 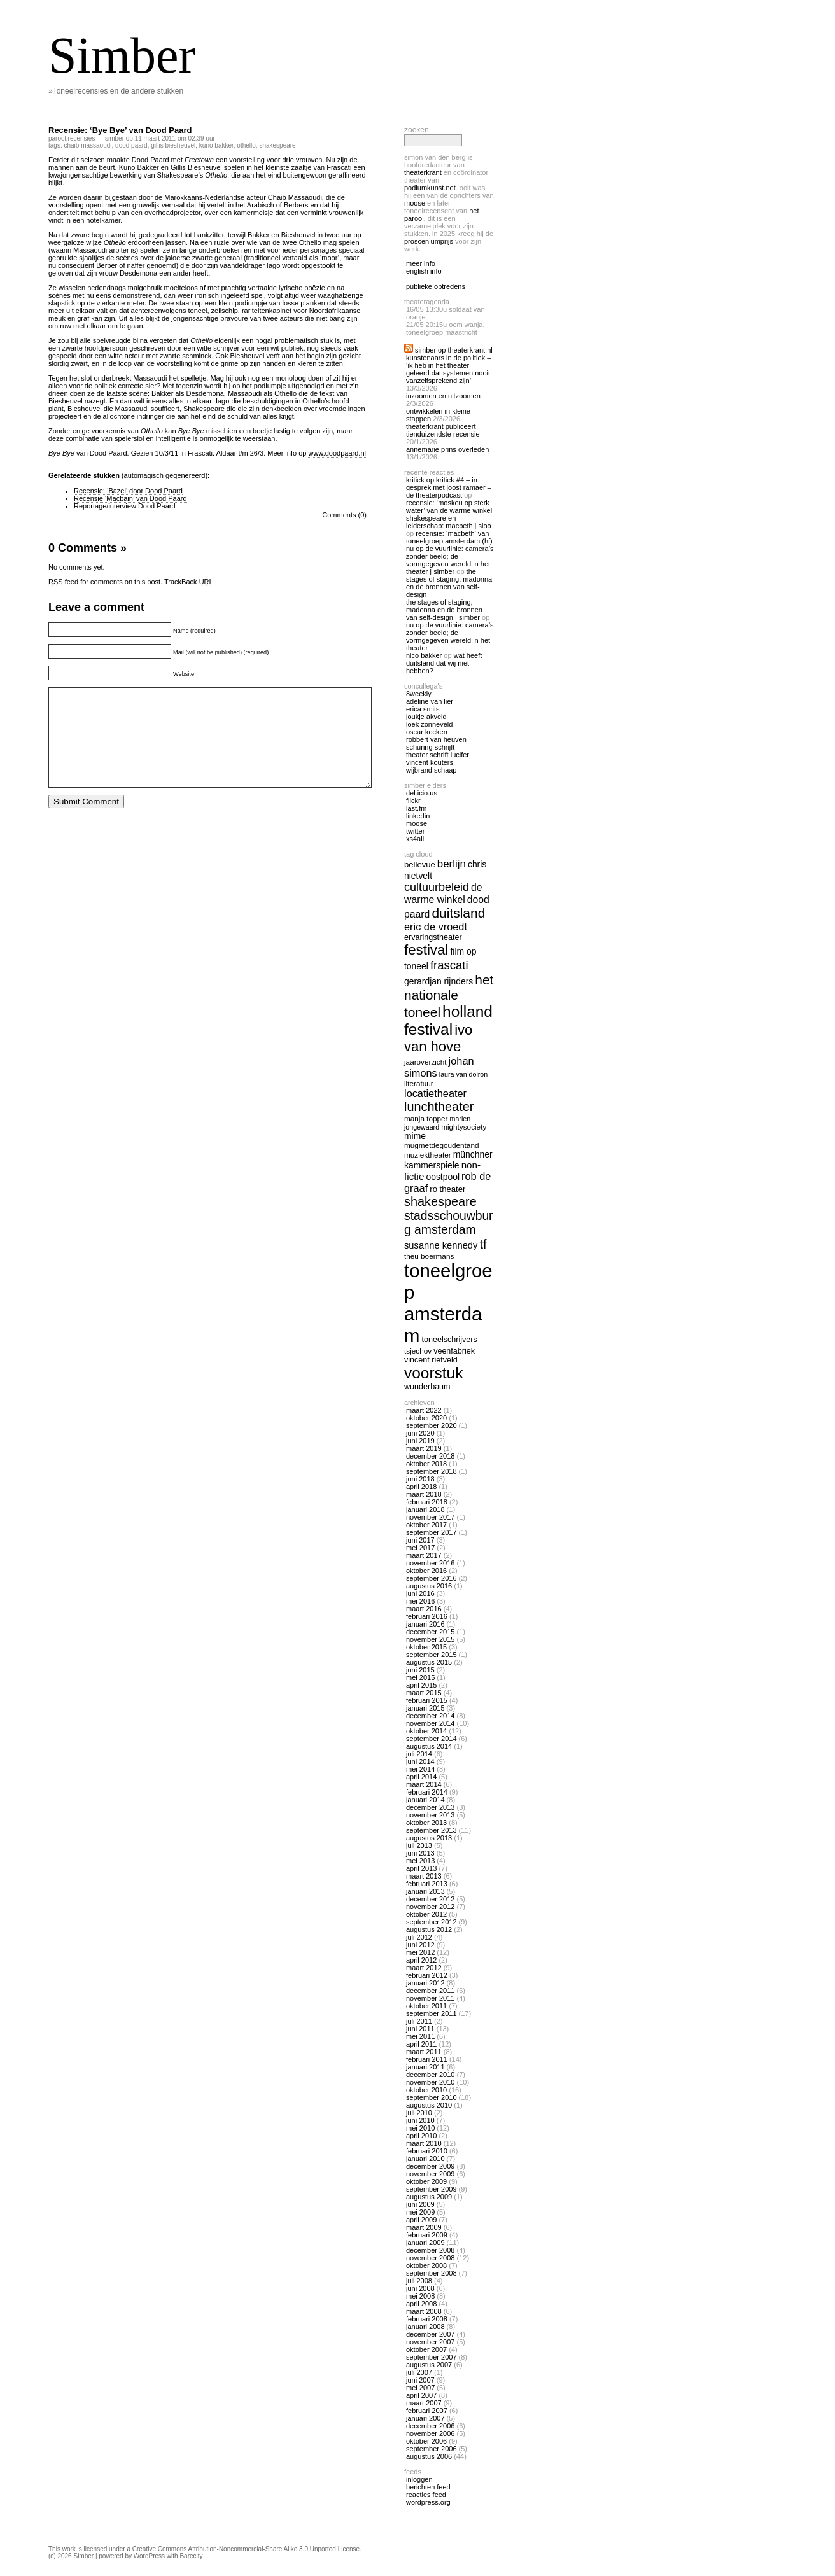 What do you see at coordinates (427, 1386) in the screenshot?
I see `wunderbaum [wunderbaum (14 items)]` at bounding box center [427, 1386].